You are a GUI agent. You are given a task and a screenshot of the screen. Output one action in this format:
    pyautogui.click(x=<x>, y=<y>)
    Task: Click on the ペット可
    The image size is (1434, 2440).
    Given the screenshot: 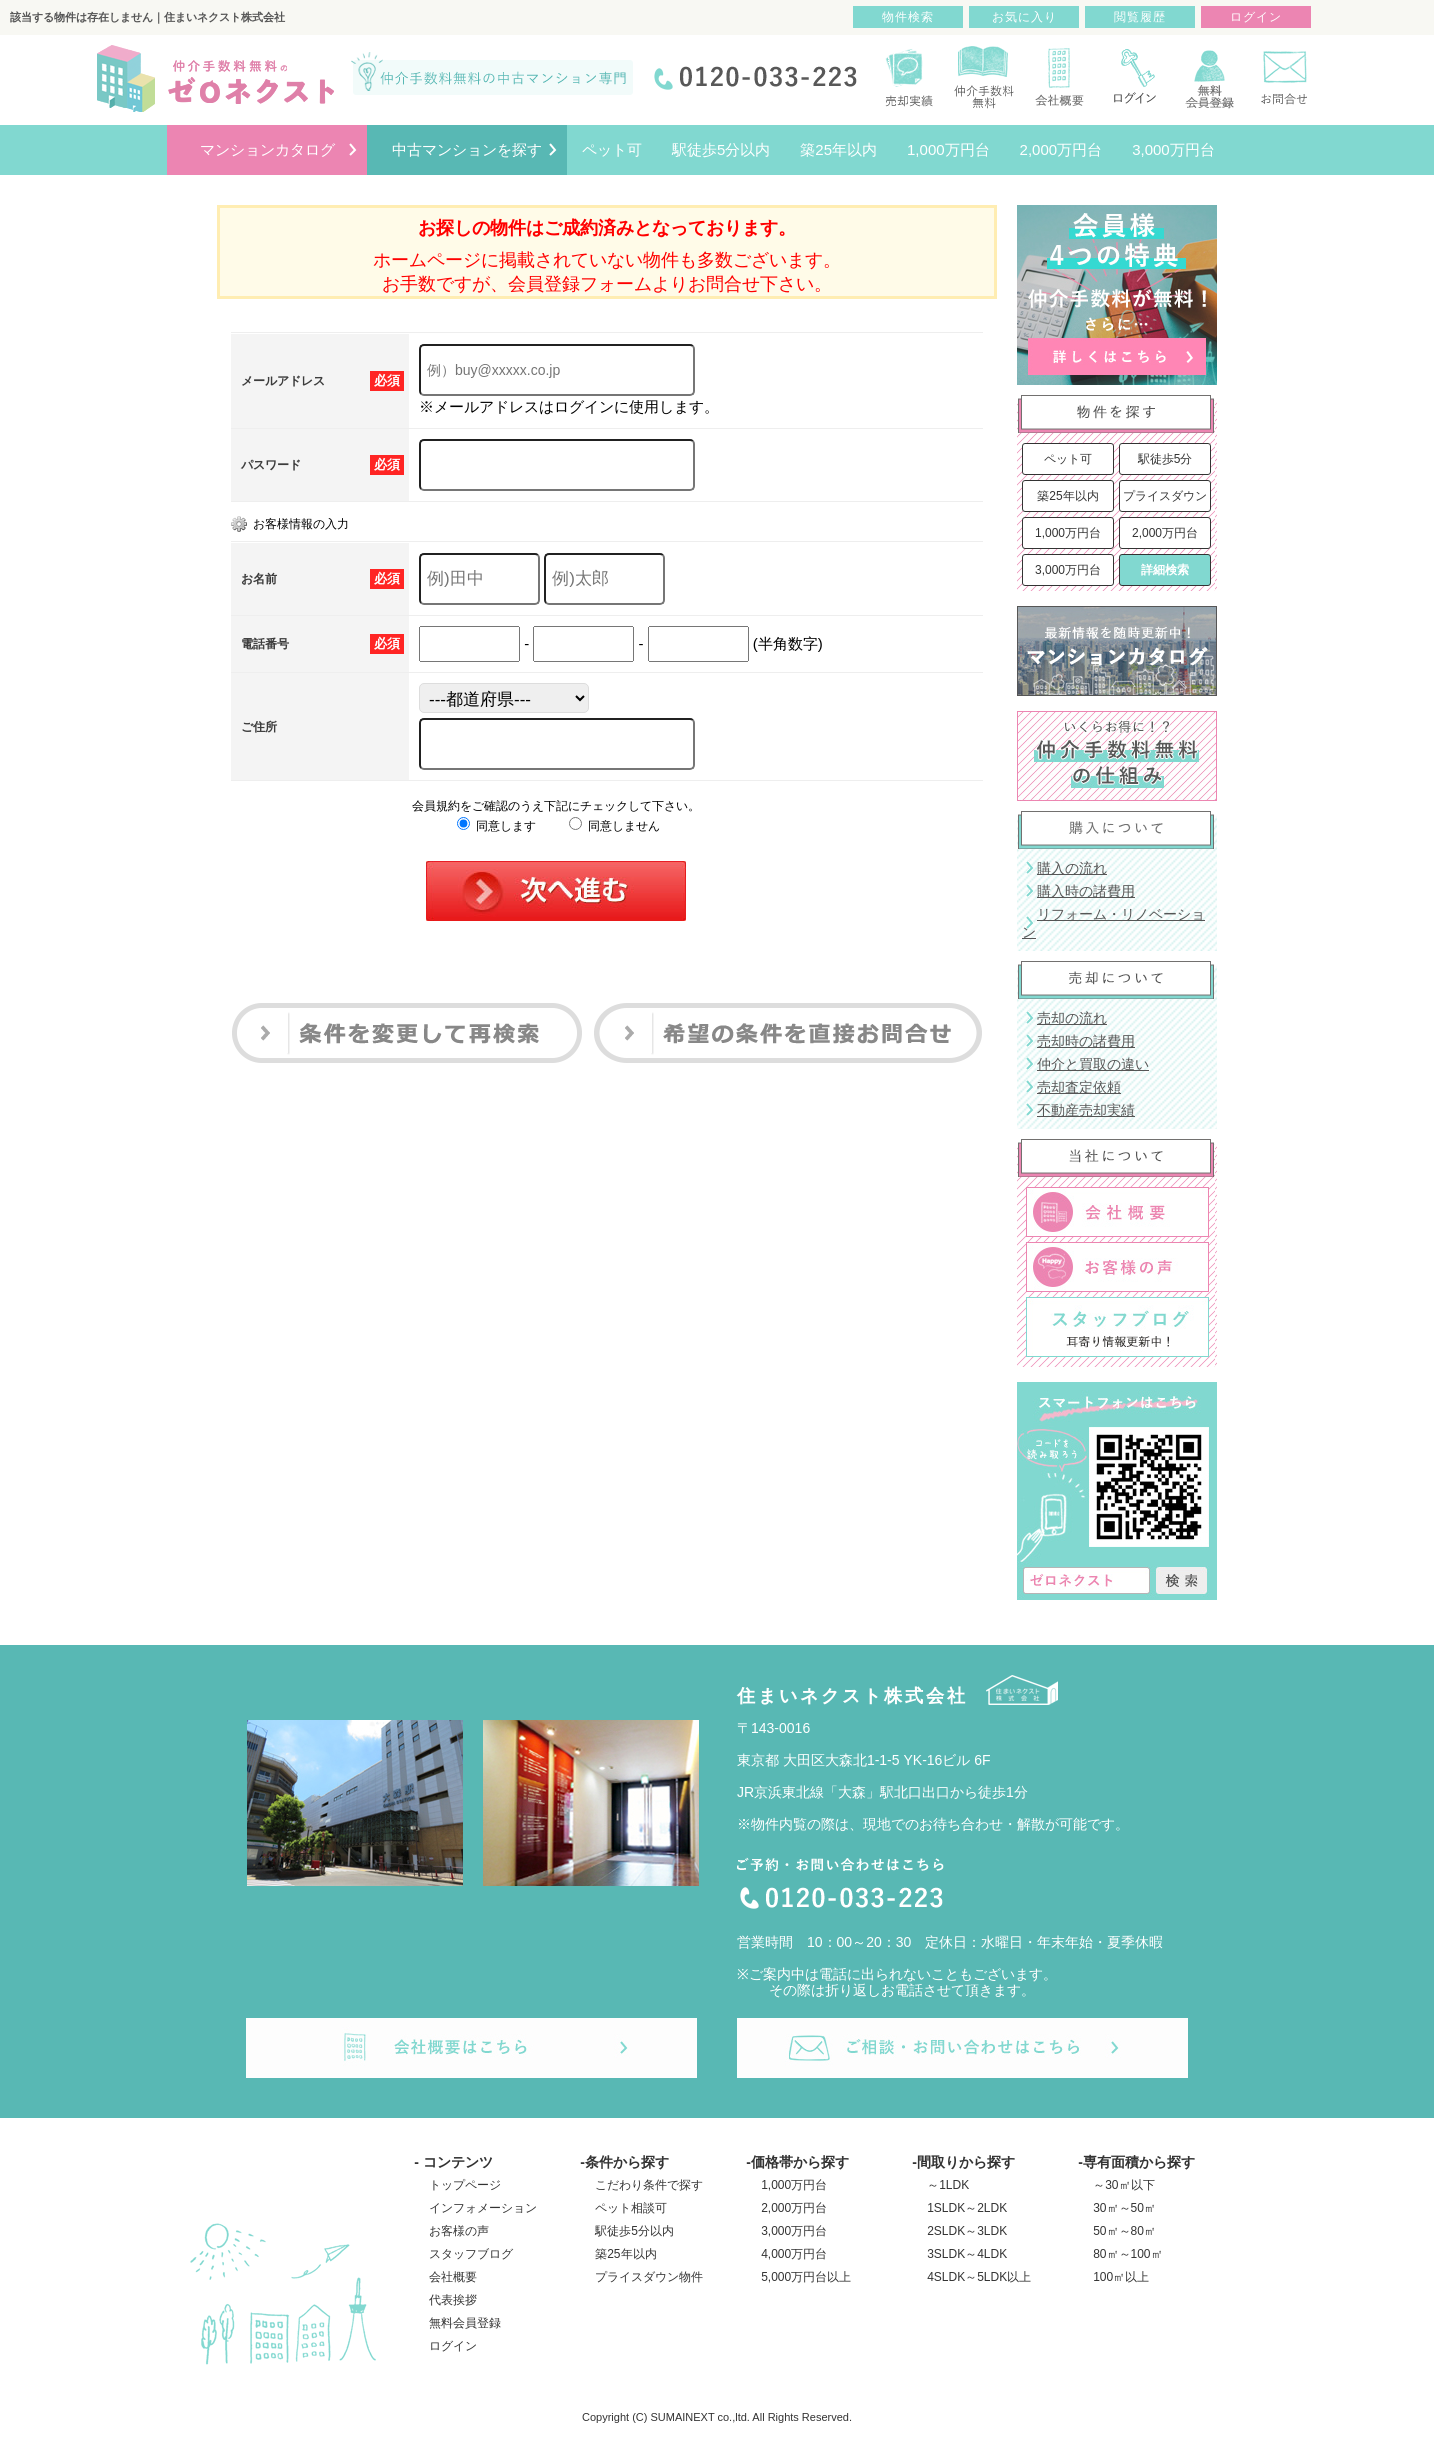 What is the action you would take?
    pyautogui.click(x=1068, y=459)
    